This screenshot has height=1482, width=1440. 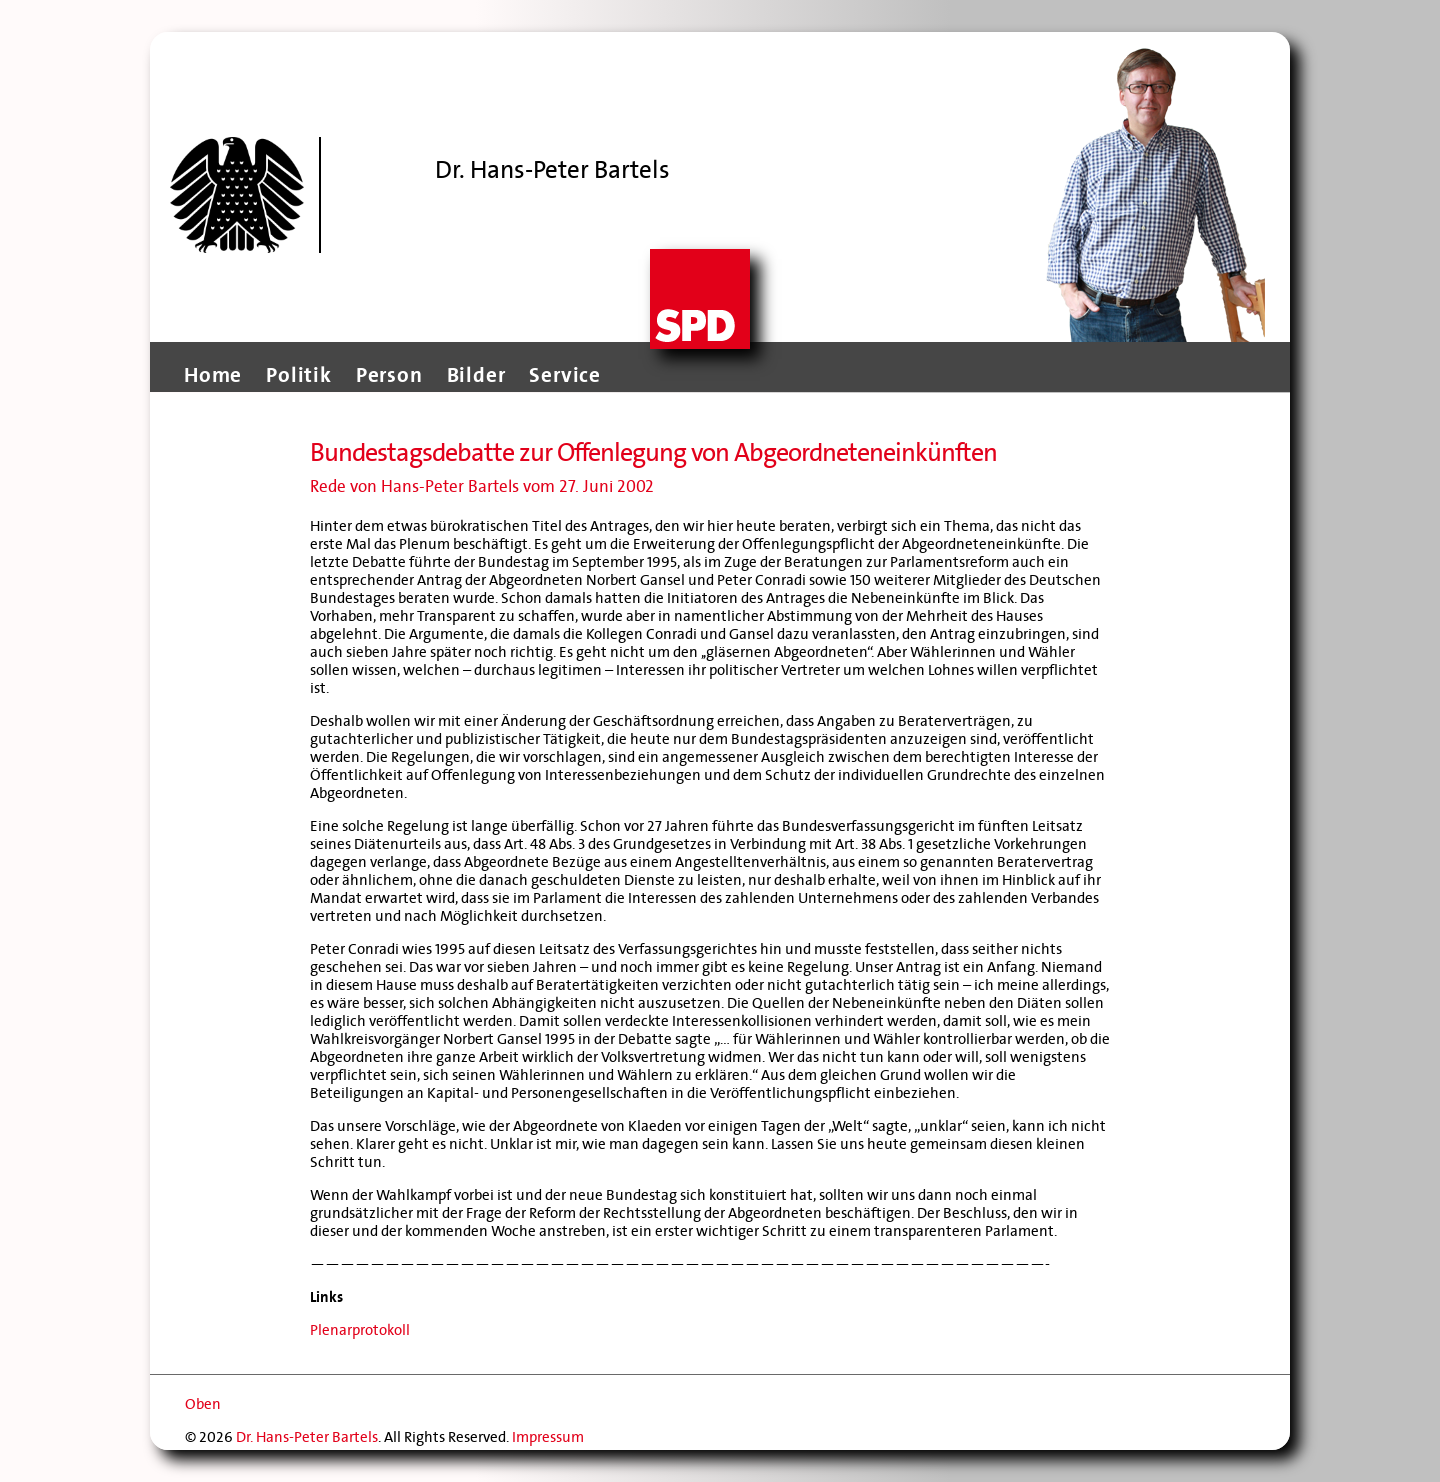 What do you see at coordinates (389, 375) in the screenshot?
I see `Person` at bounding box center [389, 375].